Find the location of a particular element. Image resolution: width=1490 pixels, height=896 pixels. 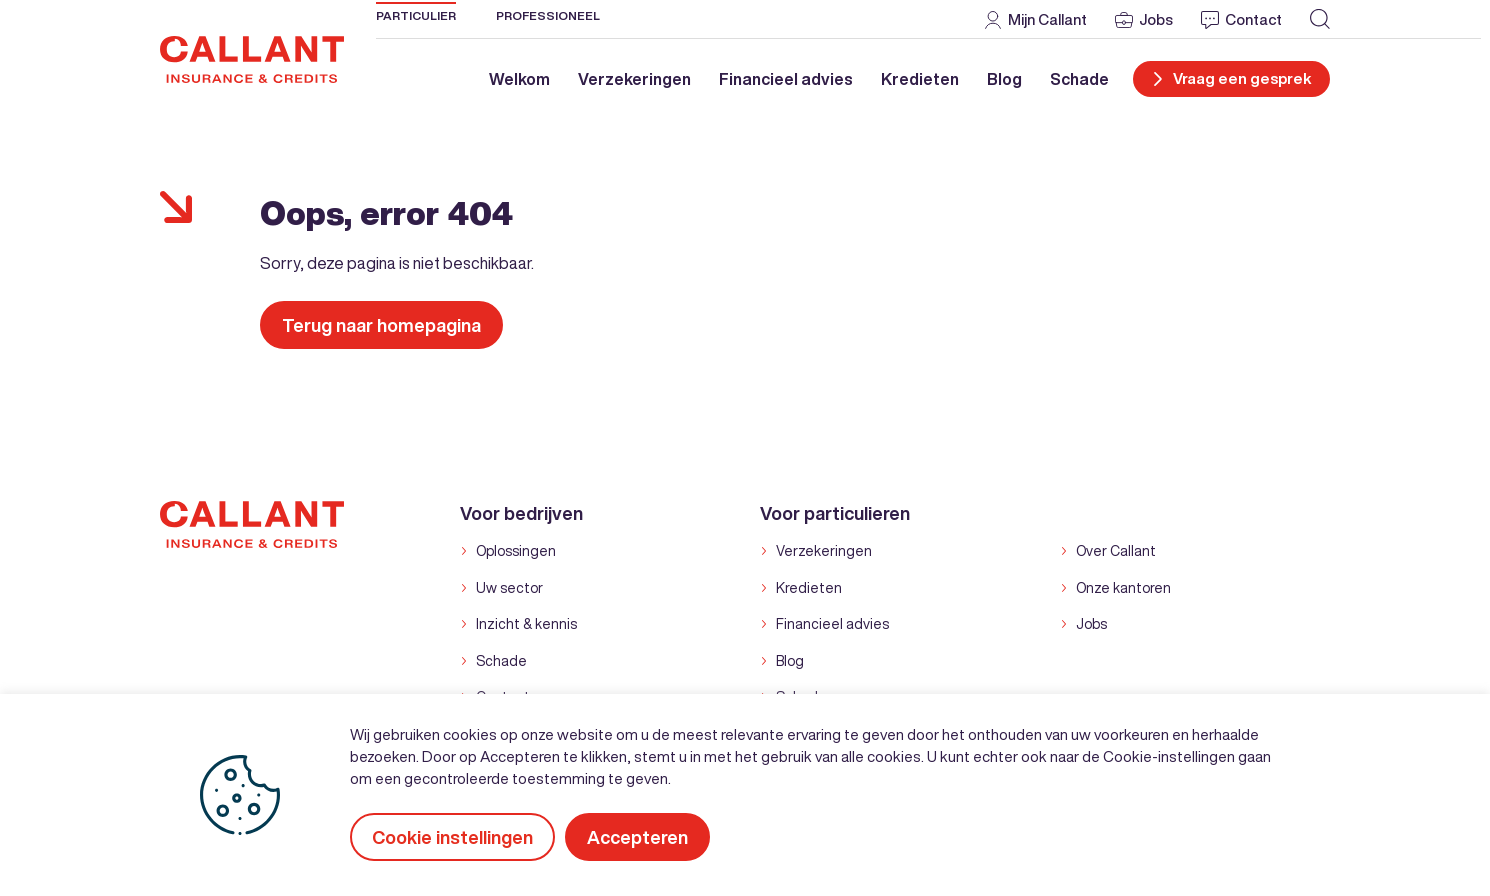

Kredieten is located at coordinates (920, 79).